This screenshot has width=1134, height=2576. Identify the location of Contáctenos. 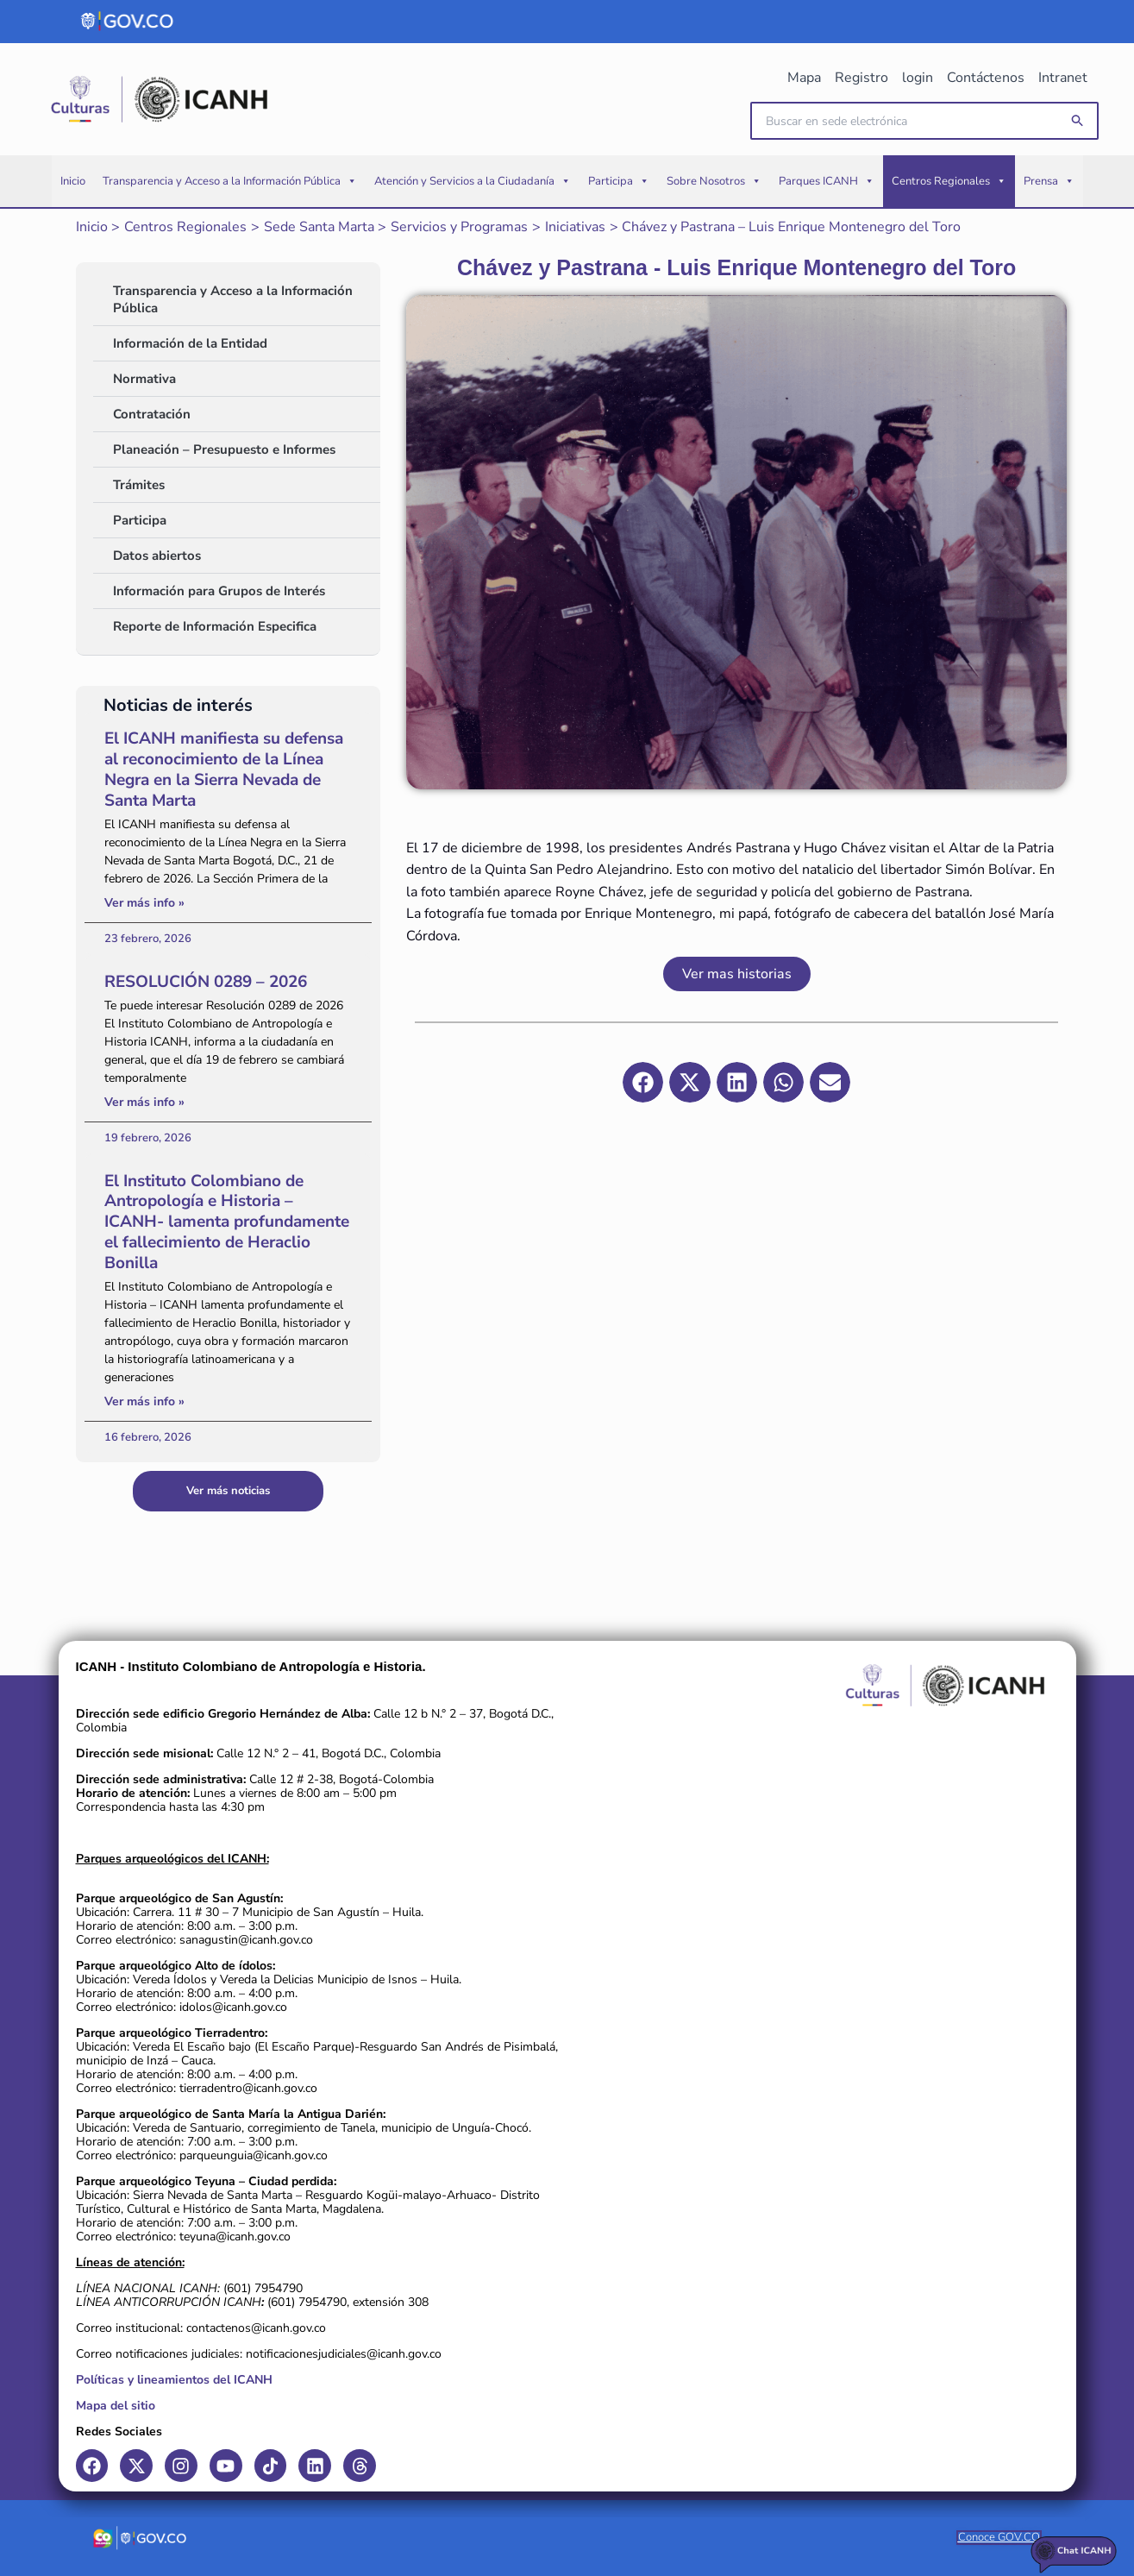
(985, 77).